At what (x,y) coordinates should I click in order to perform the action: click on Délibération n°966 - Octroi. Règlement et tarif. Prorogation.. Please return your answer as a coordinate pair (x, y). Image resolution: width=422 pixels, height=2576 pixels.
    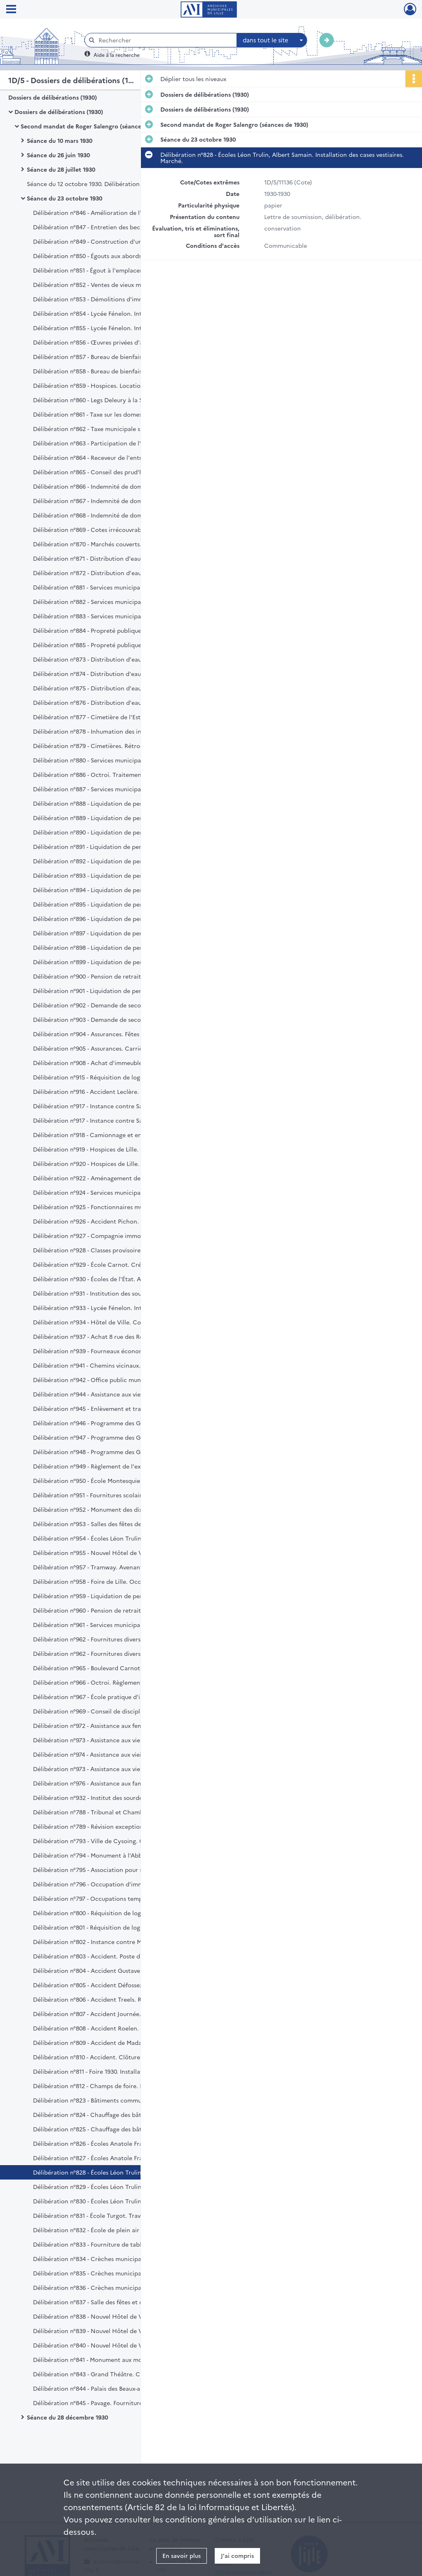
    Looking at the image, I should click on (115, 1682).